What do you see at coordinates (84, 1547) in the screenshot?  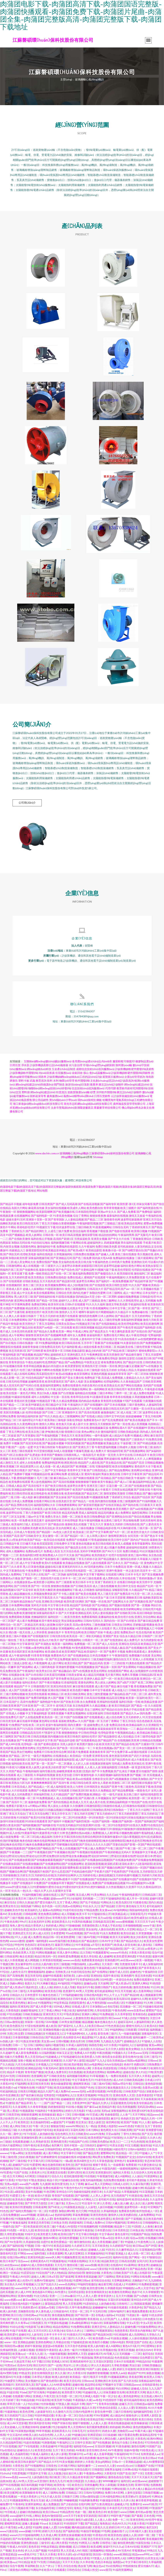 I see `黄色在线播放` at bounding box center [84, 1547].